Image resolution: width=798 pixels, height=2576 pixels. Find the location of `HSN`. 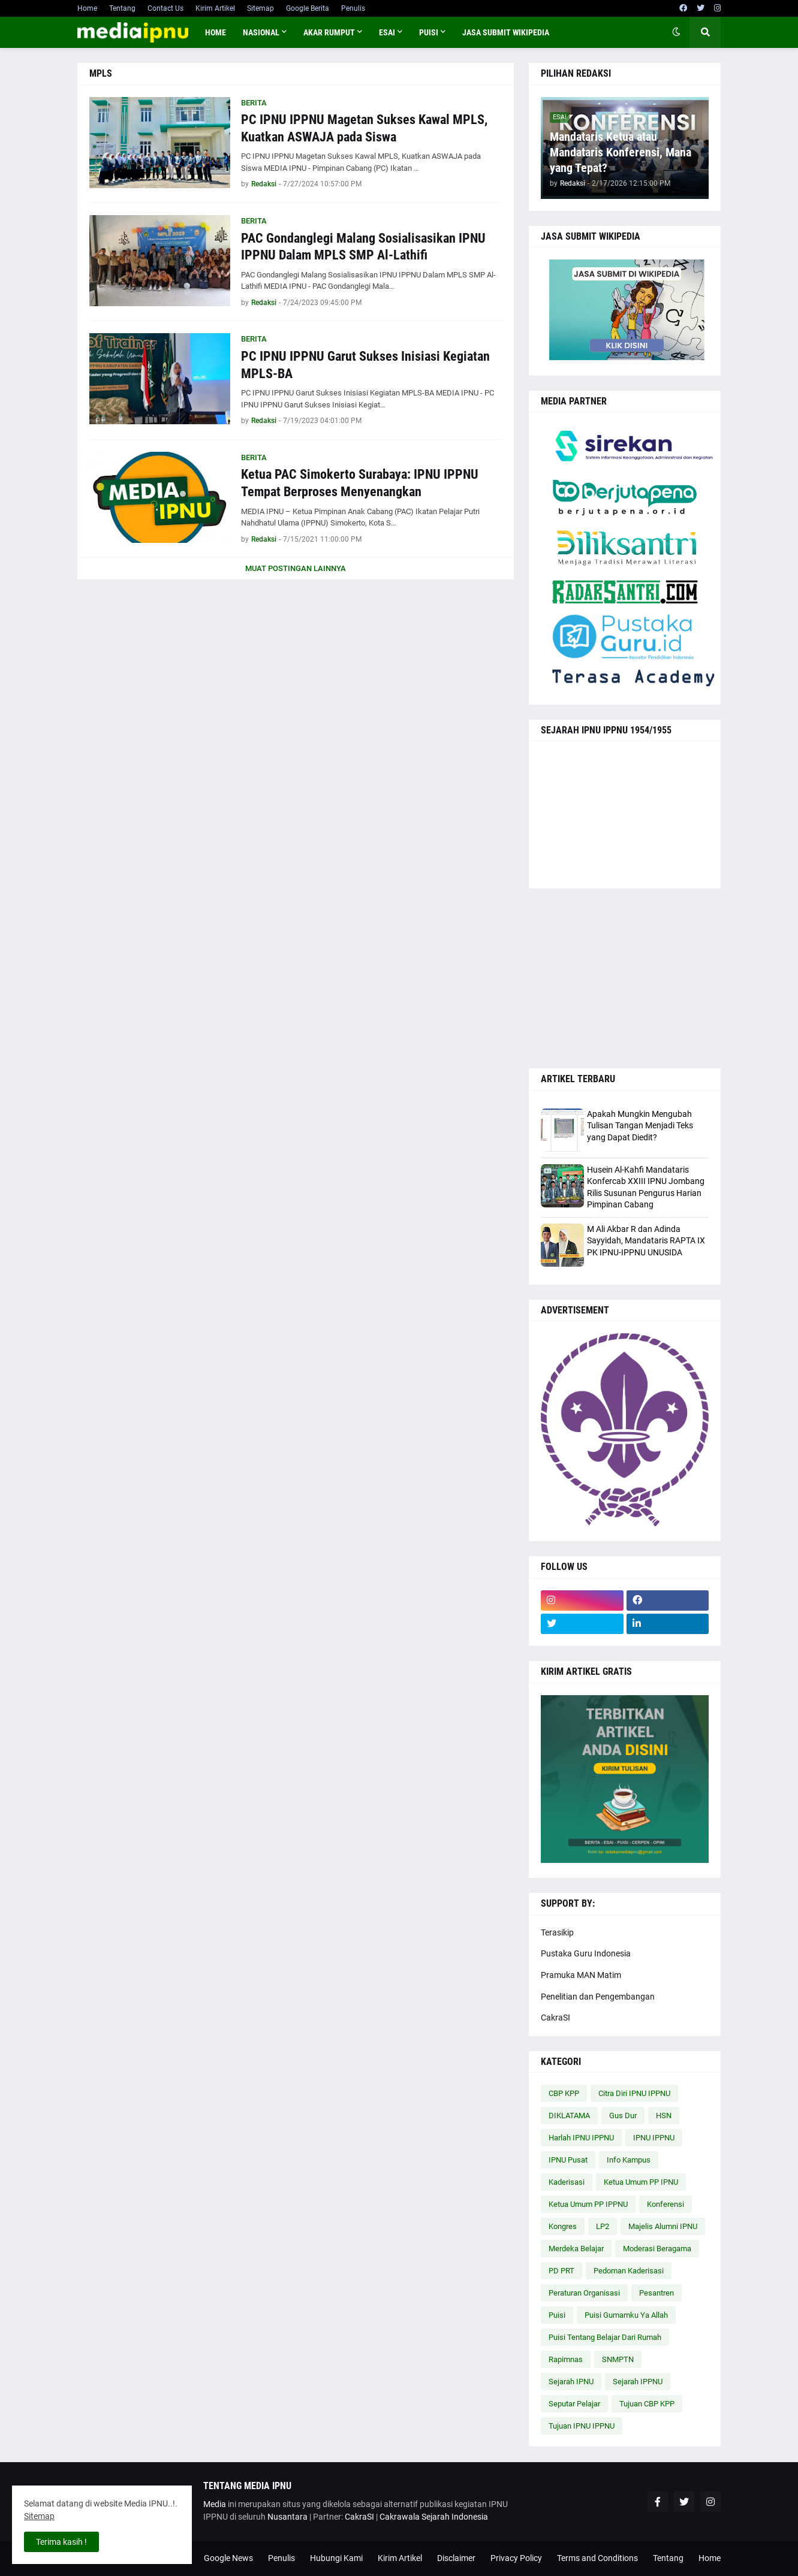

HSN is located at coordinates (663, 2115).